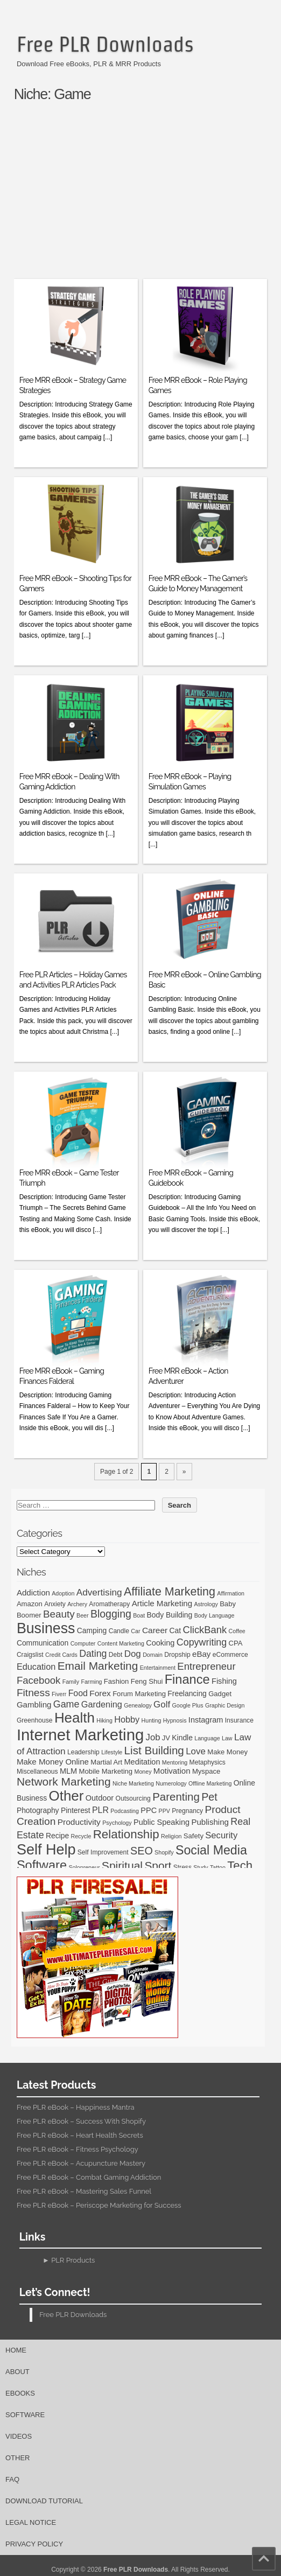 The width and height of the screenshot is (281, 2576). Describe the element at coordinates (38, 1680) in the screenshot. I see `Facebook` at that location.